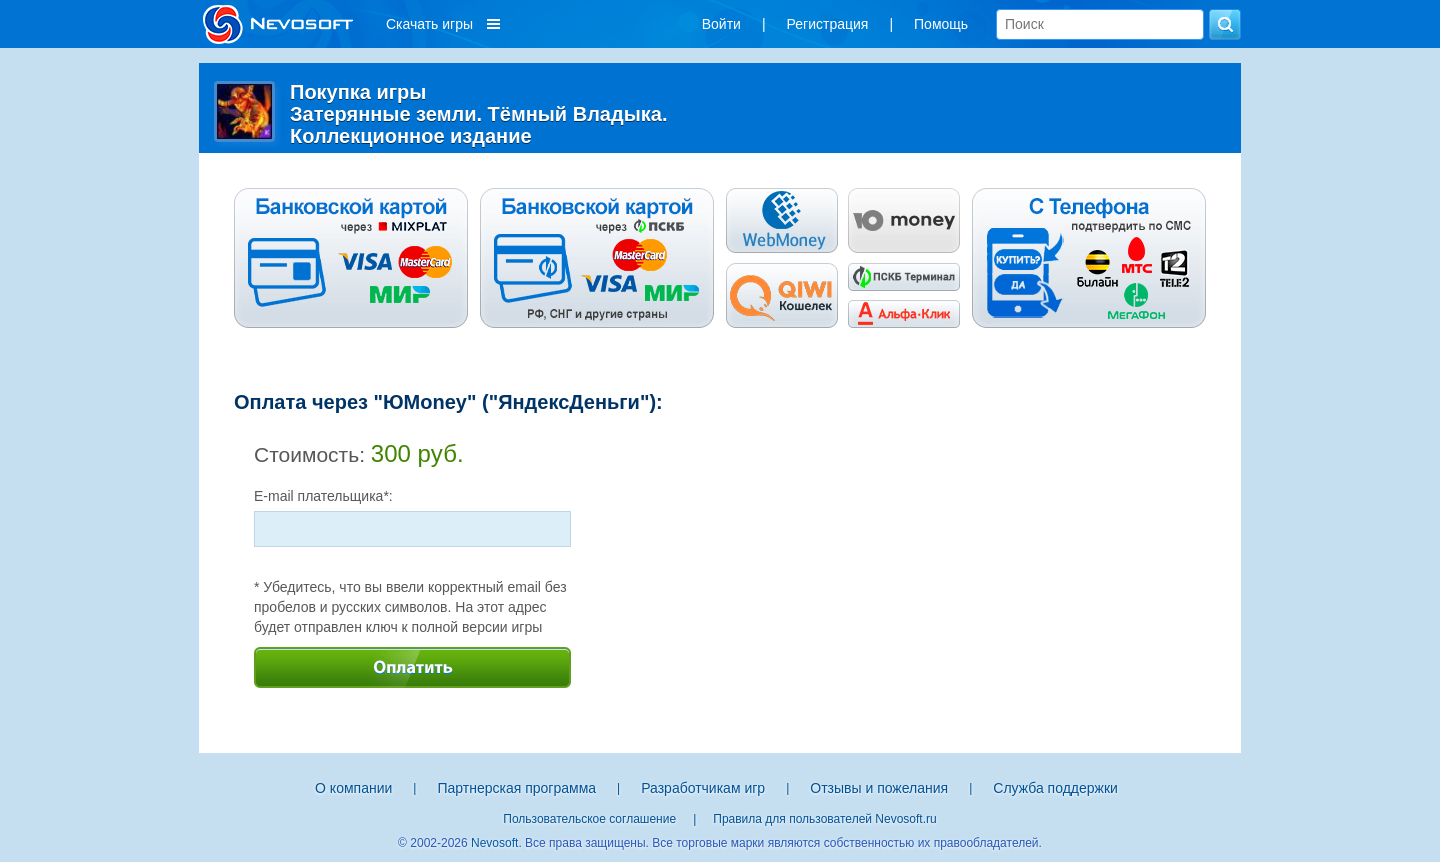 Image resolution: width=1440 pixels, height=862 pixels. Describe the element at coordinates (516, 788) in the screenshot. I see `Партнерская программа` at that location.